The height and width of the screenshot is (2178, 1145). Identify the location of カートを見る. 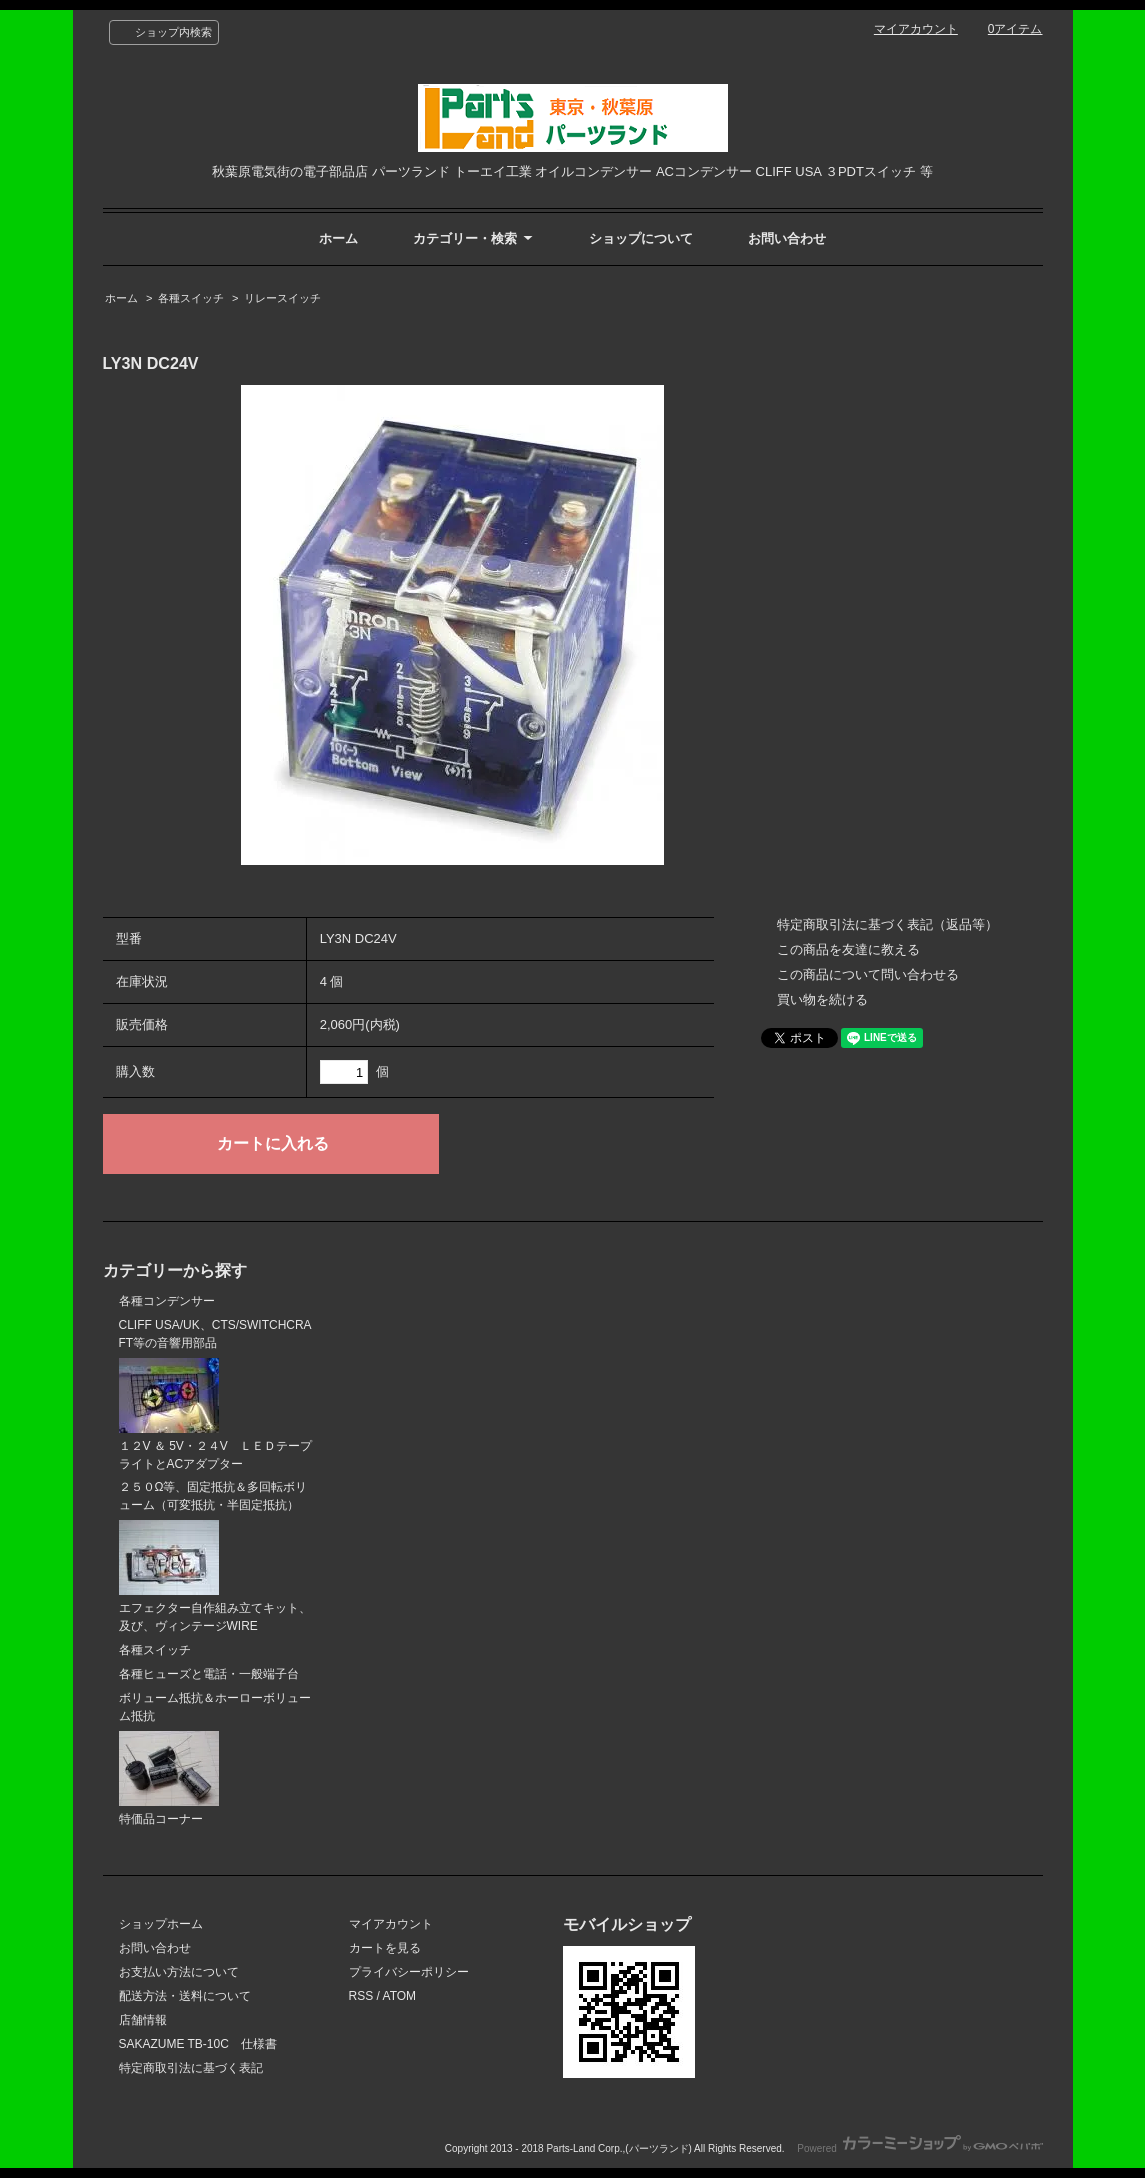
(385, 1948).